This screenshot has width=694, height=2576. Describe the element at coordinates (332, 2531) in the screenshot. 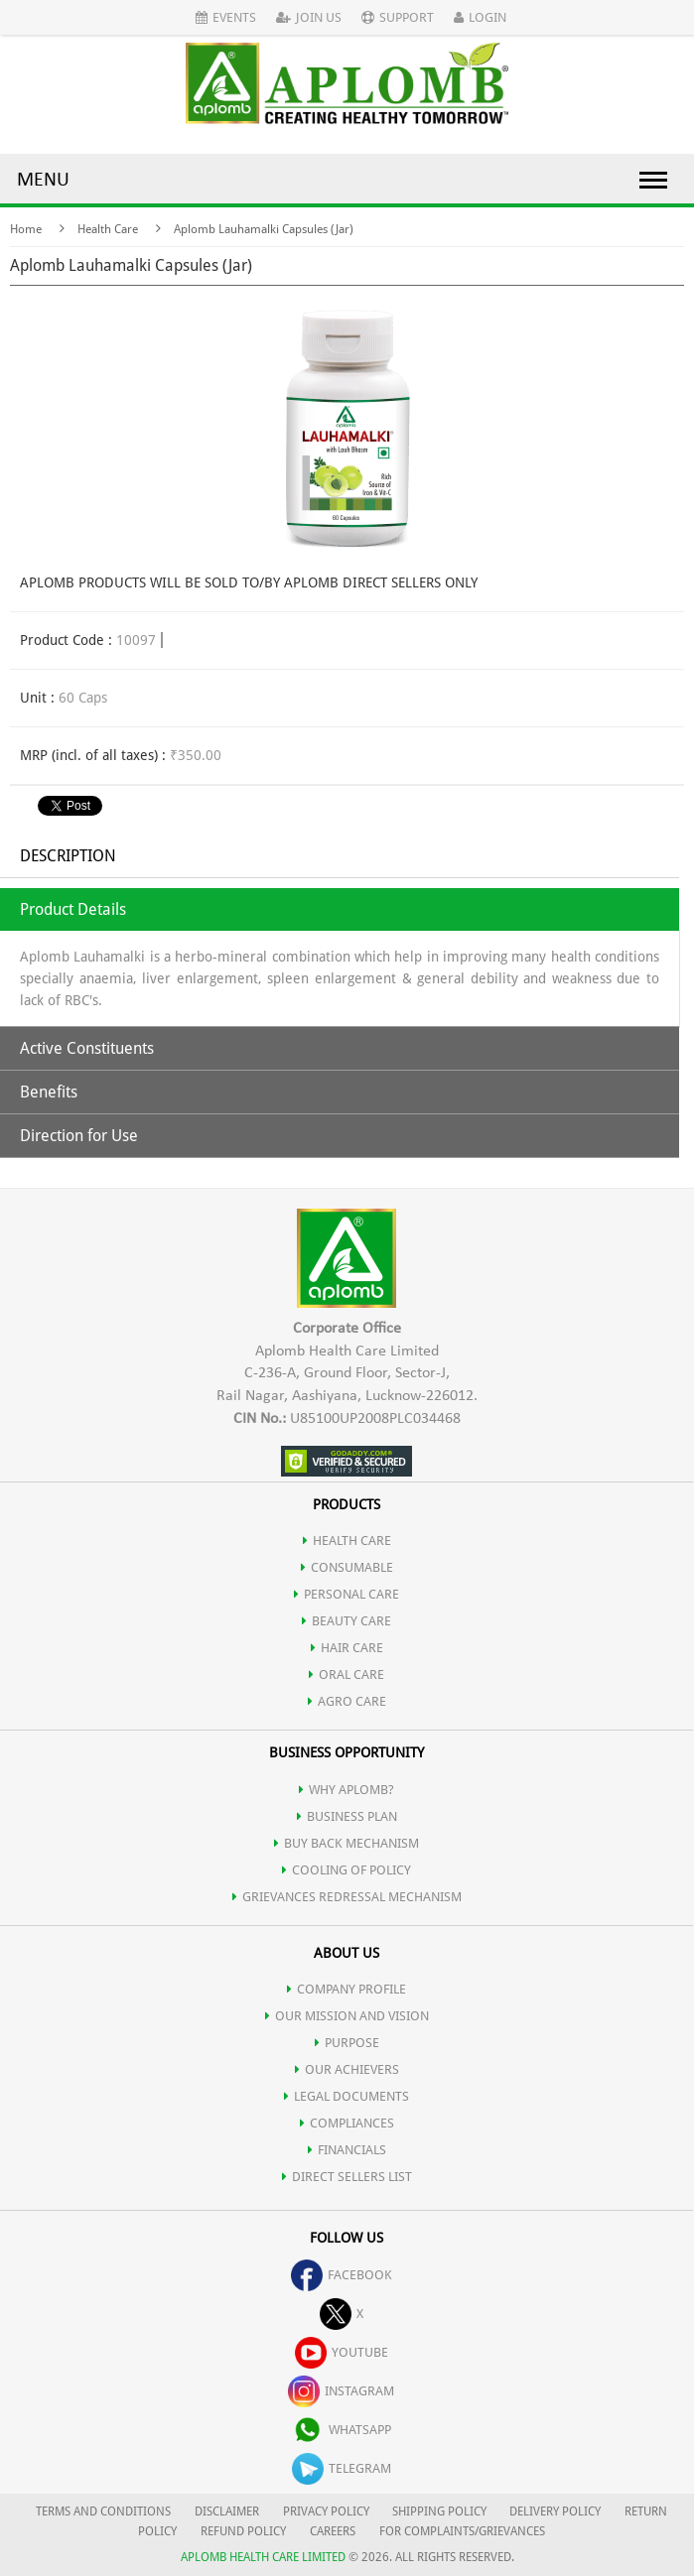

I see `CAREERS` at that location.